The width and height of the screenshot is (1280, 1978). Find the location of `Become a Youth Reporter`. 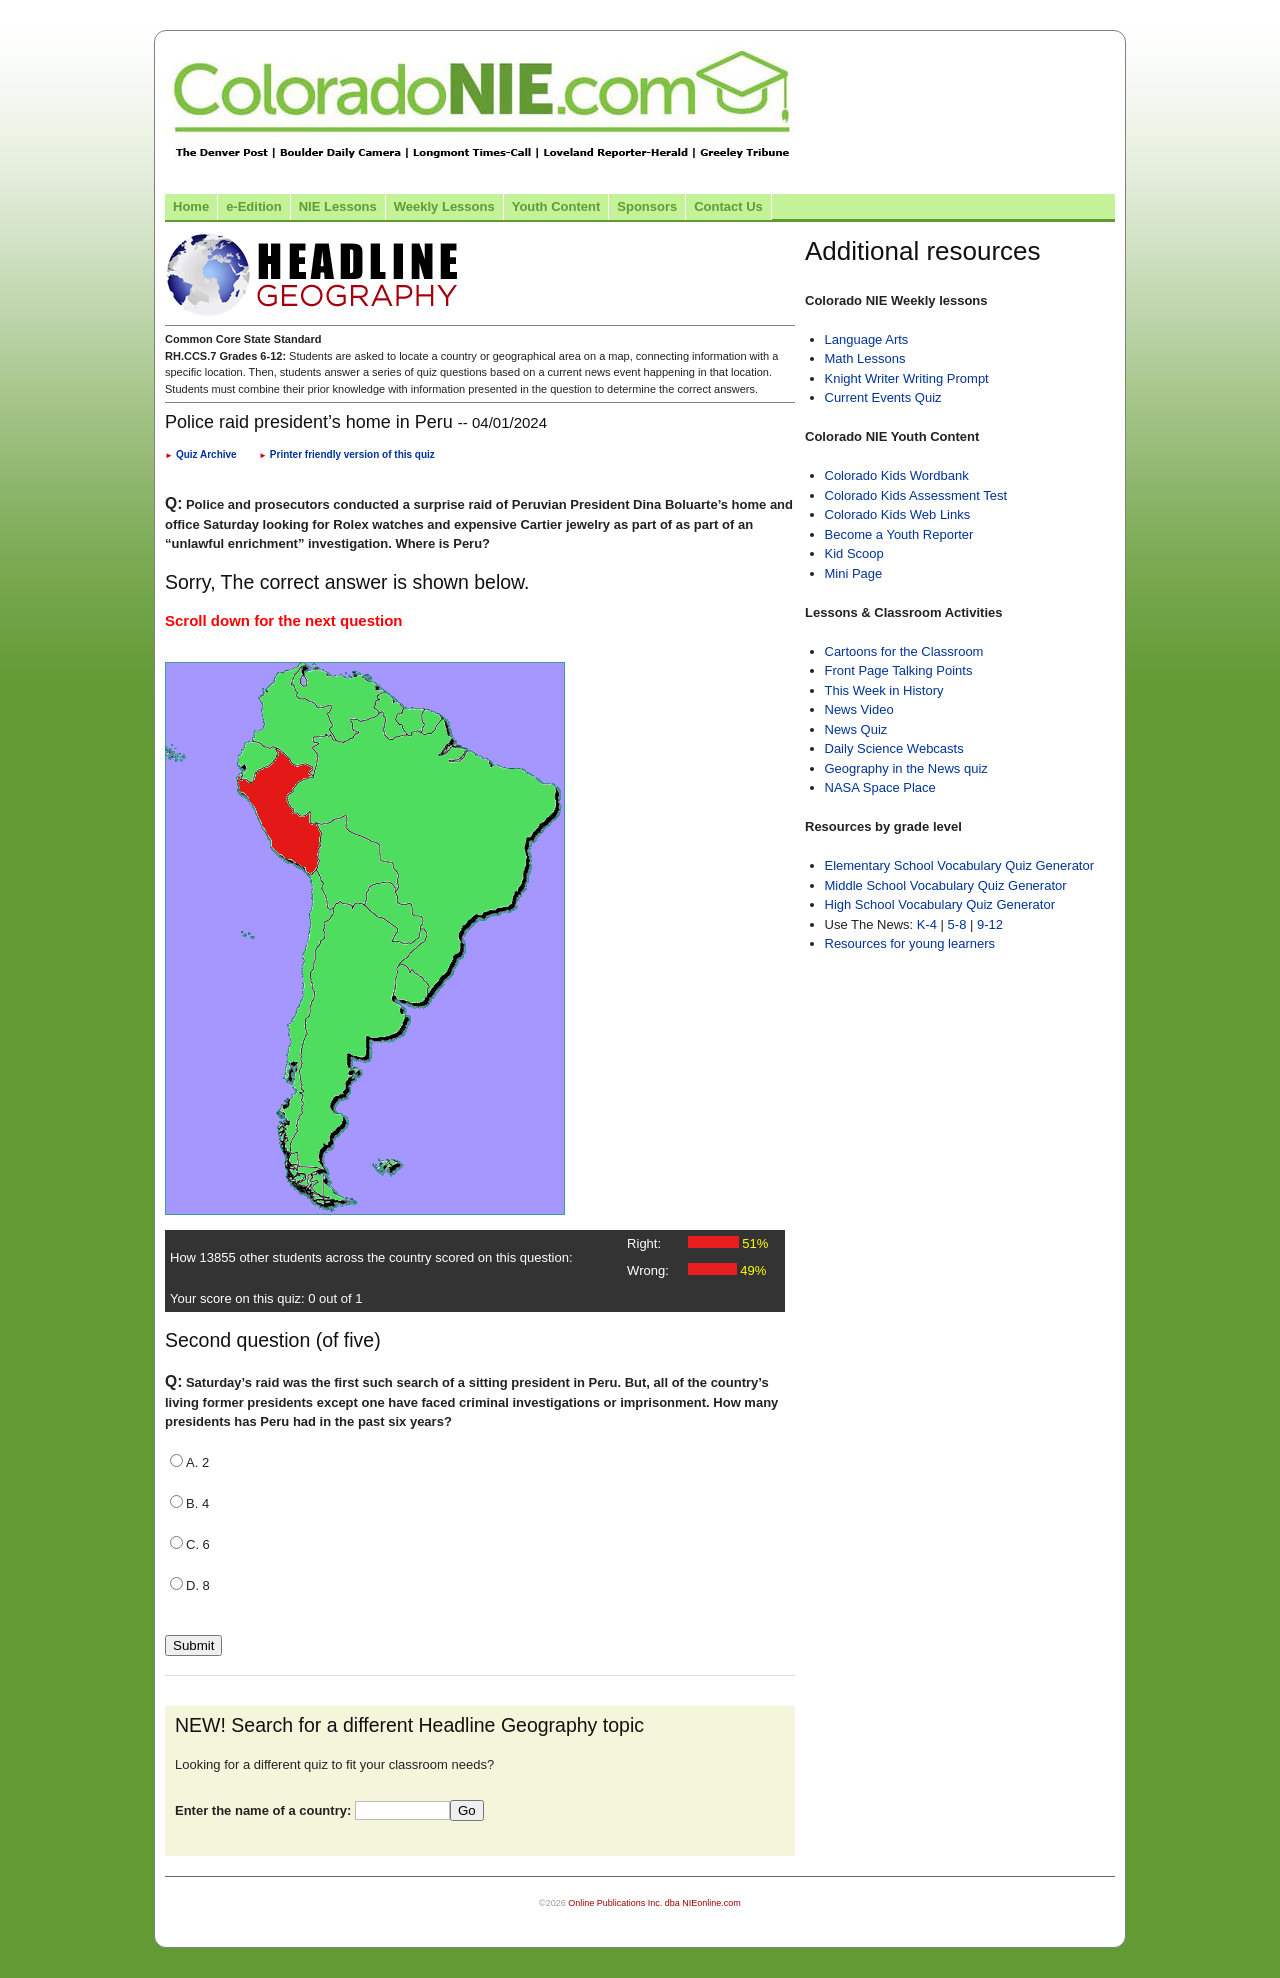

Become a Youth Reporter is located at coordinates (899, 534).